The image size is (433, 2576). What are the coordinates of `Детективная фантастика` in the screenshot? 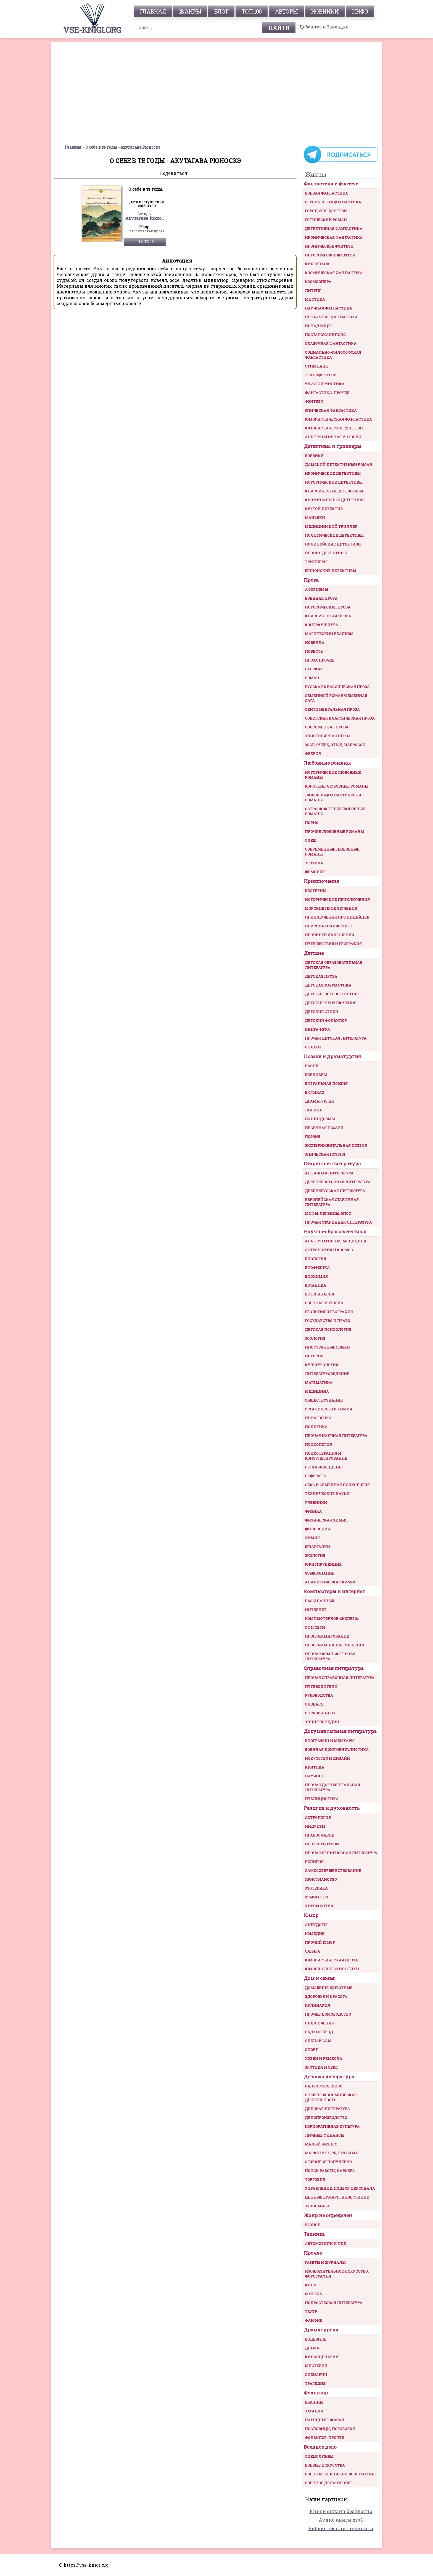 It's located at (333, 228).